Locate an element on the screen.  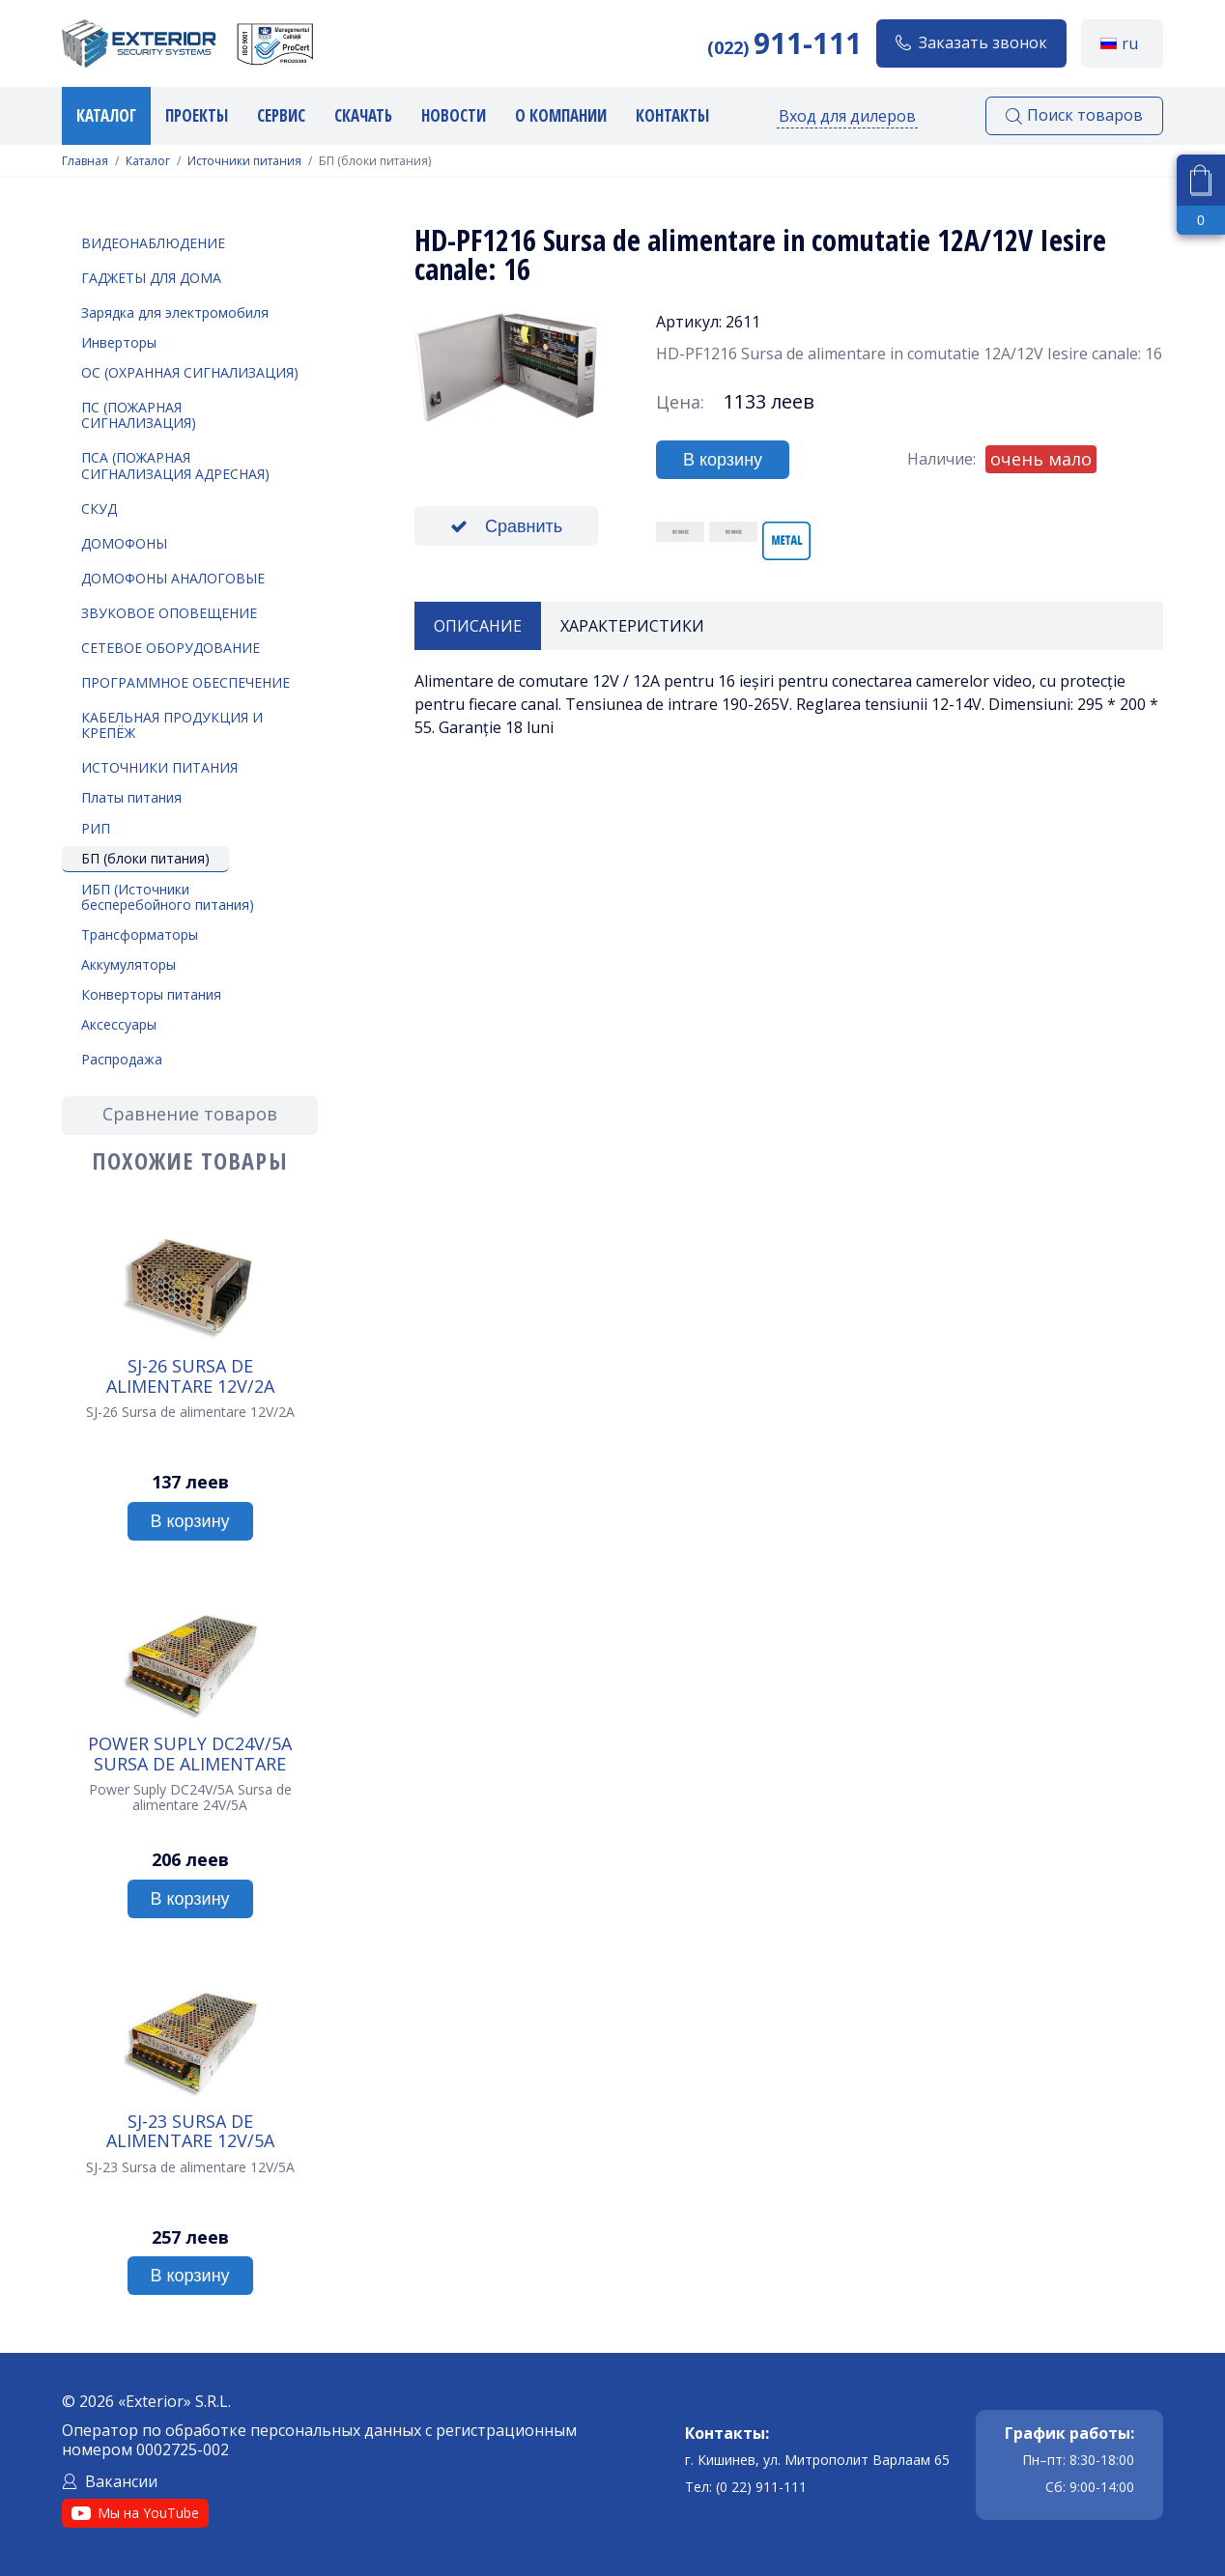
Платы питания is located at coordinates (131, 797).